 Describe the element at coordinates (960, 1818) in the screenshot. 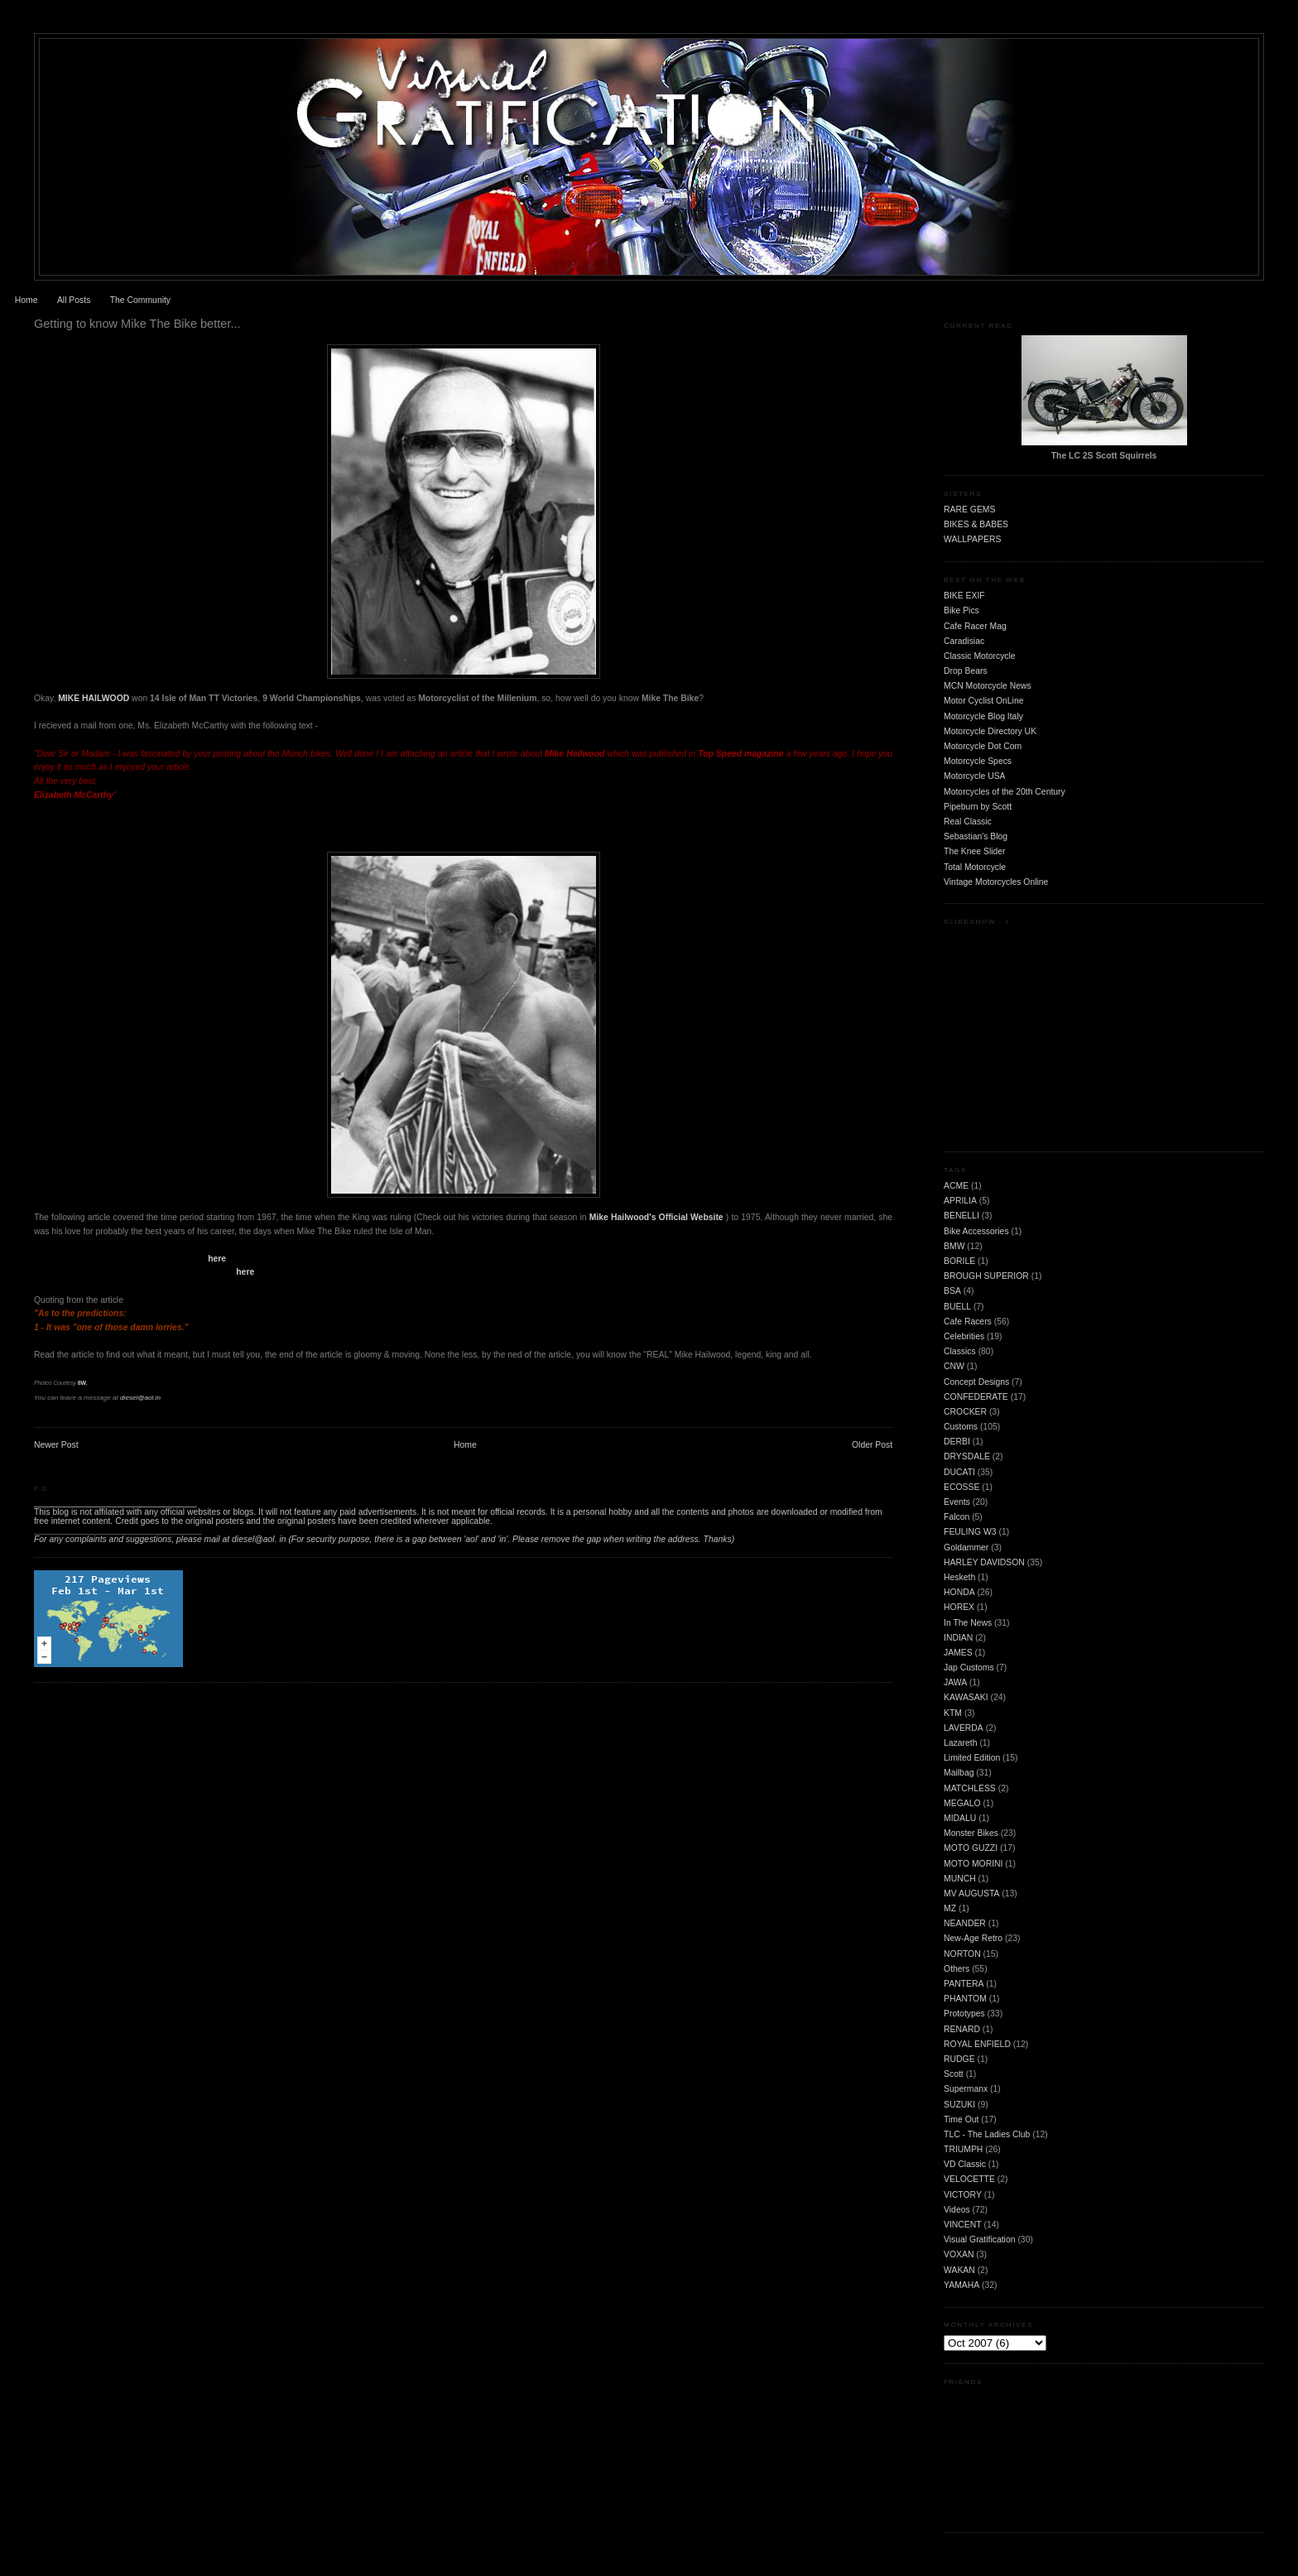

I see `MIDALU` at that location.